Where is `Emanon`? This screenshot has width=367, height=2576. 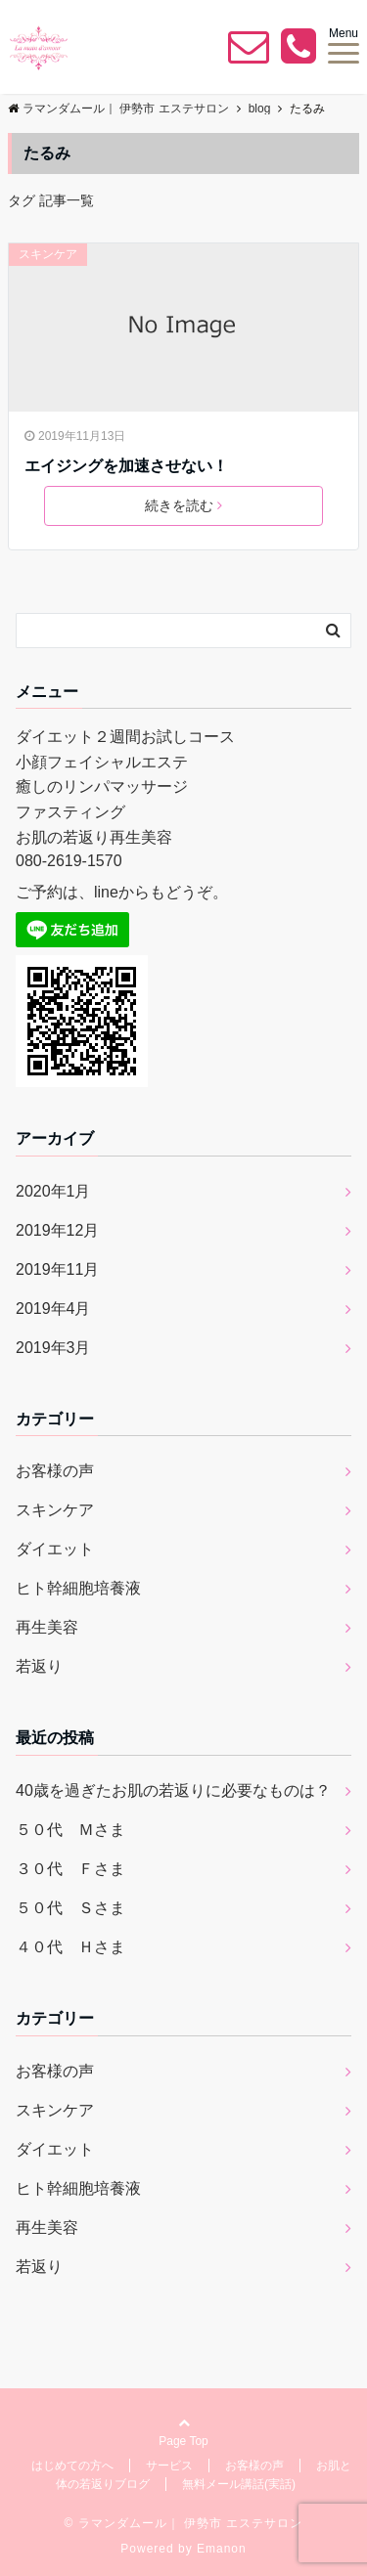
Emanon is located at coordinates (222, 2548).